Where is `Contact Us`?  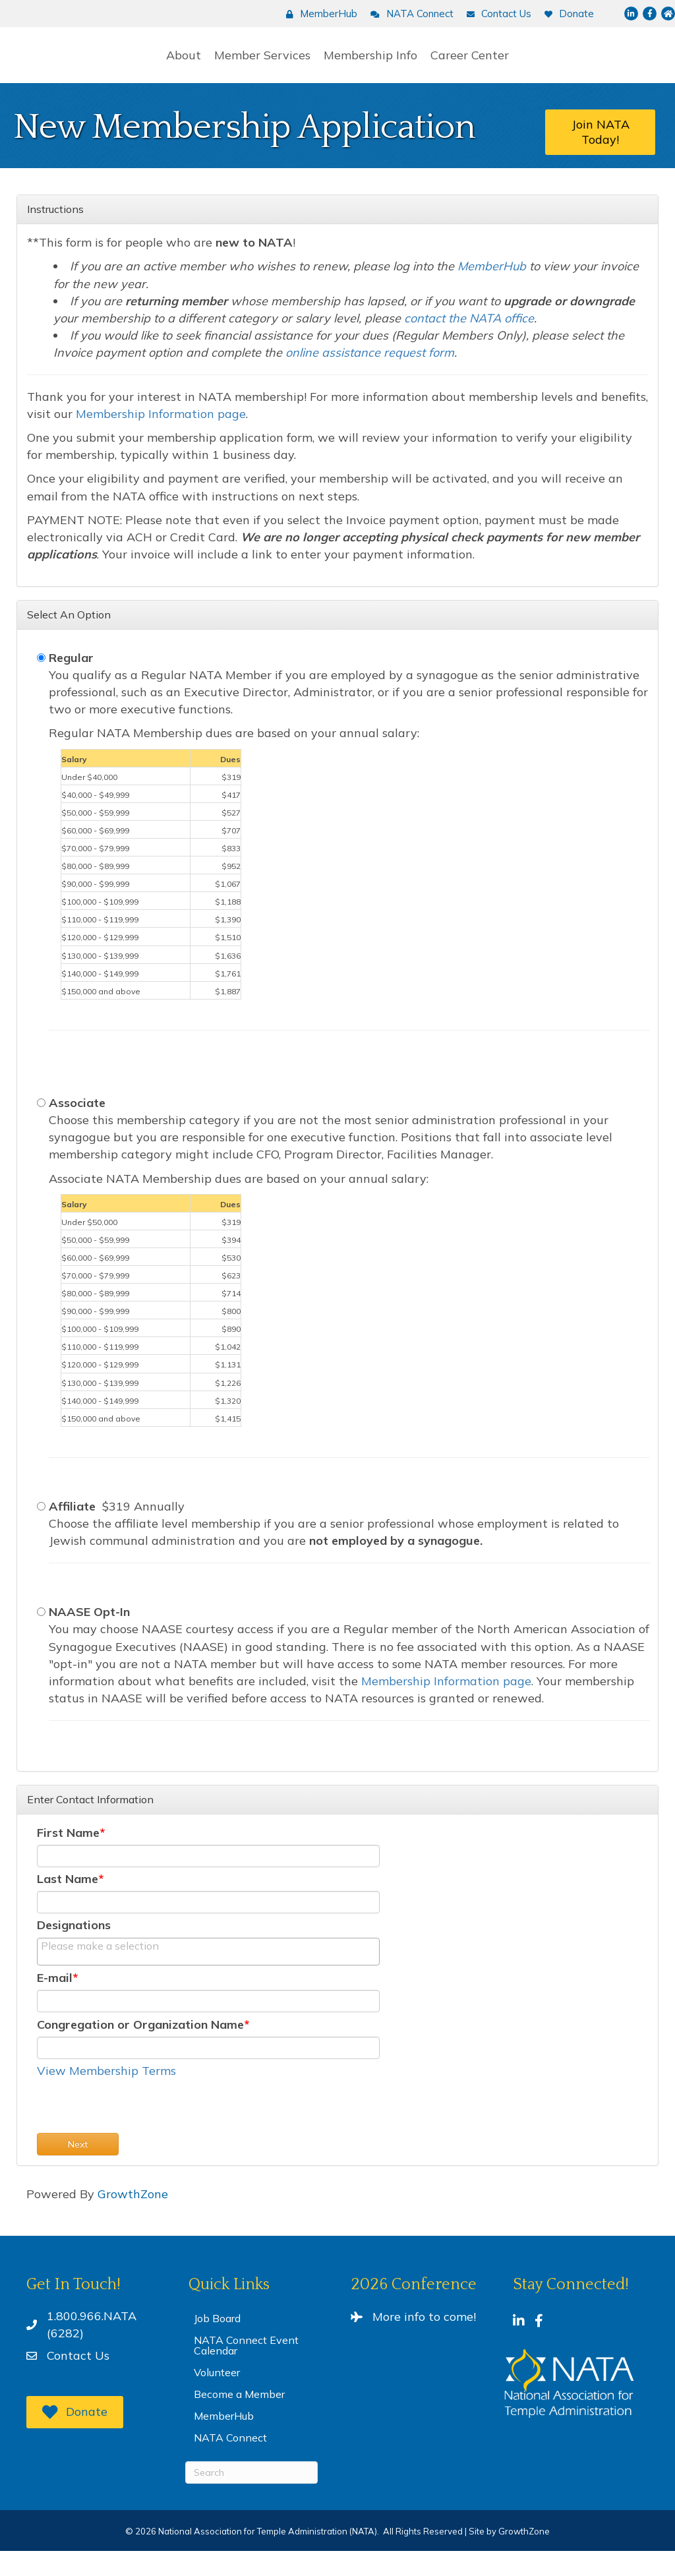
Contact Us is located at coordinates (78, 2380).